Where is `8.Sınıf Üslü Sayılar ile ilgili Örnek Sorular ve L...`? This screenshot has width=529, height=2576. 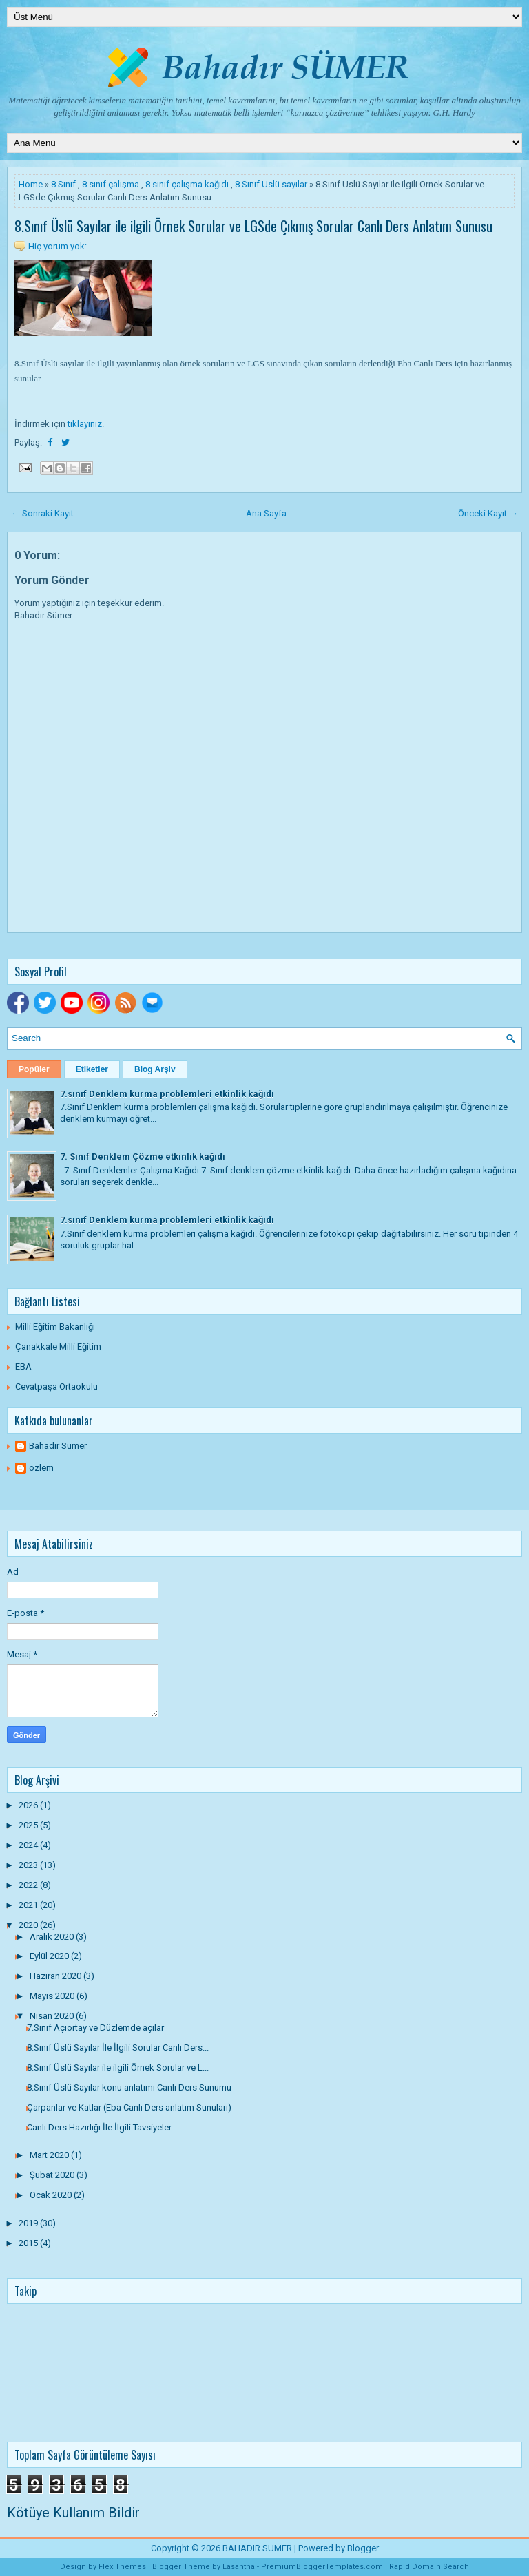
8.Sınıf Üslü Sayılar ile ilgili Örnek Sorular ve L... is located at coordinates (118, 2067).